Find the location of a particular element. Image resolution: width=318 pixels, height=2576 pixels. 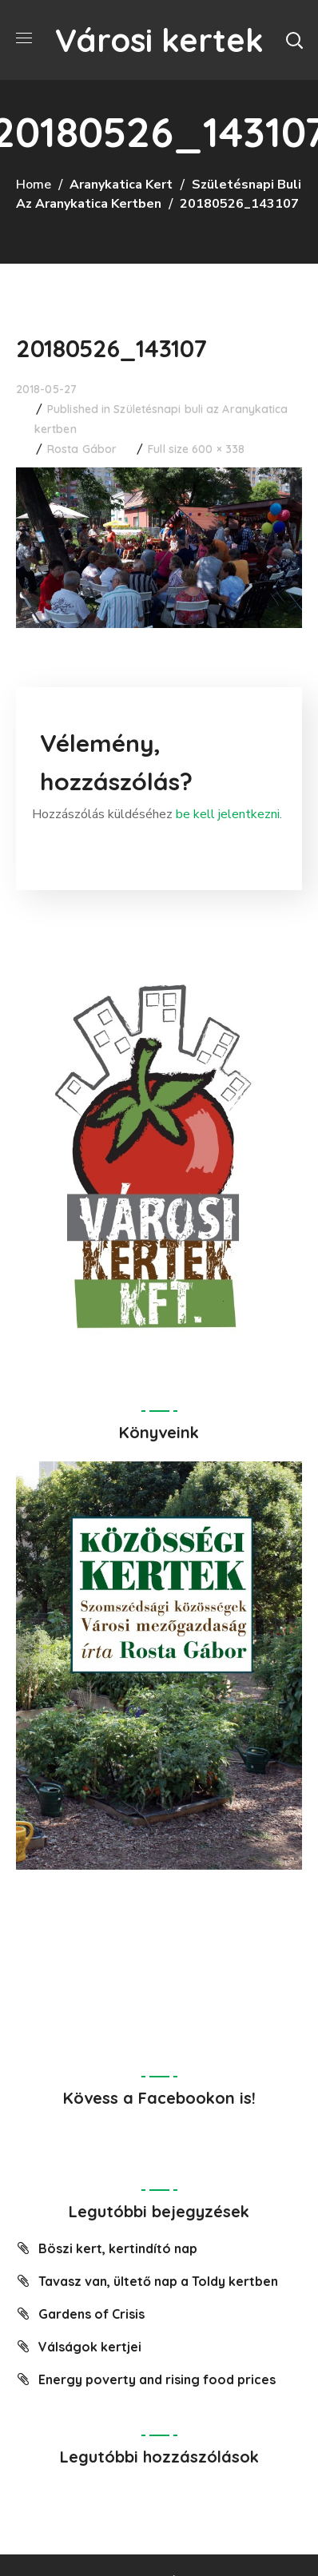

be kell jelentkezni is located at coordinates (228, 814).